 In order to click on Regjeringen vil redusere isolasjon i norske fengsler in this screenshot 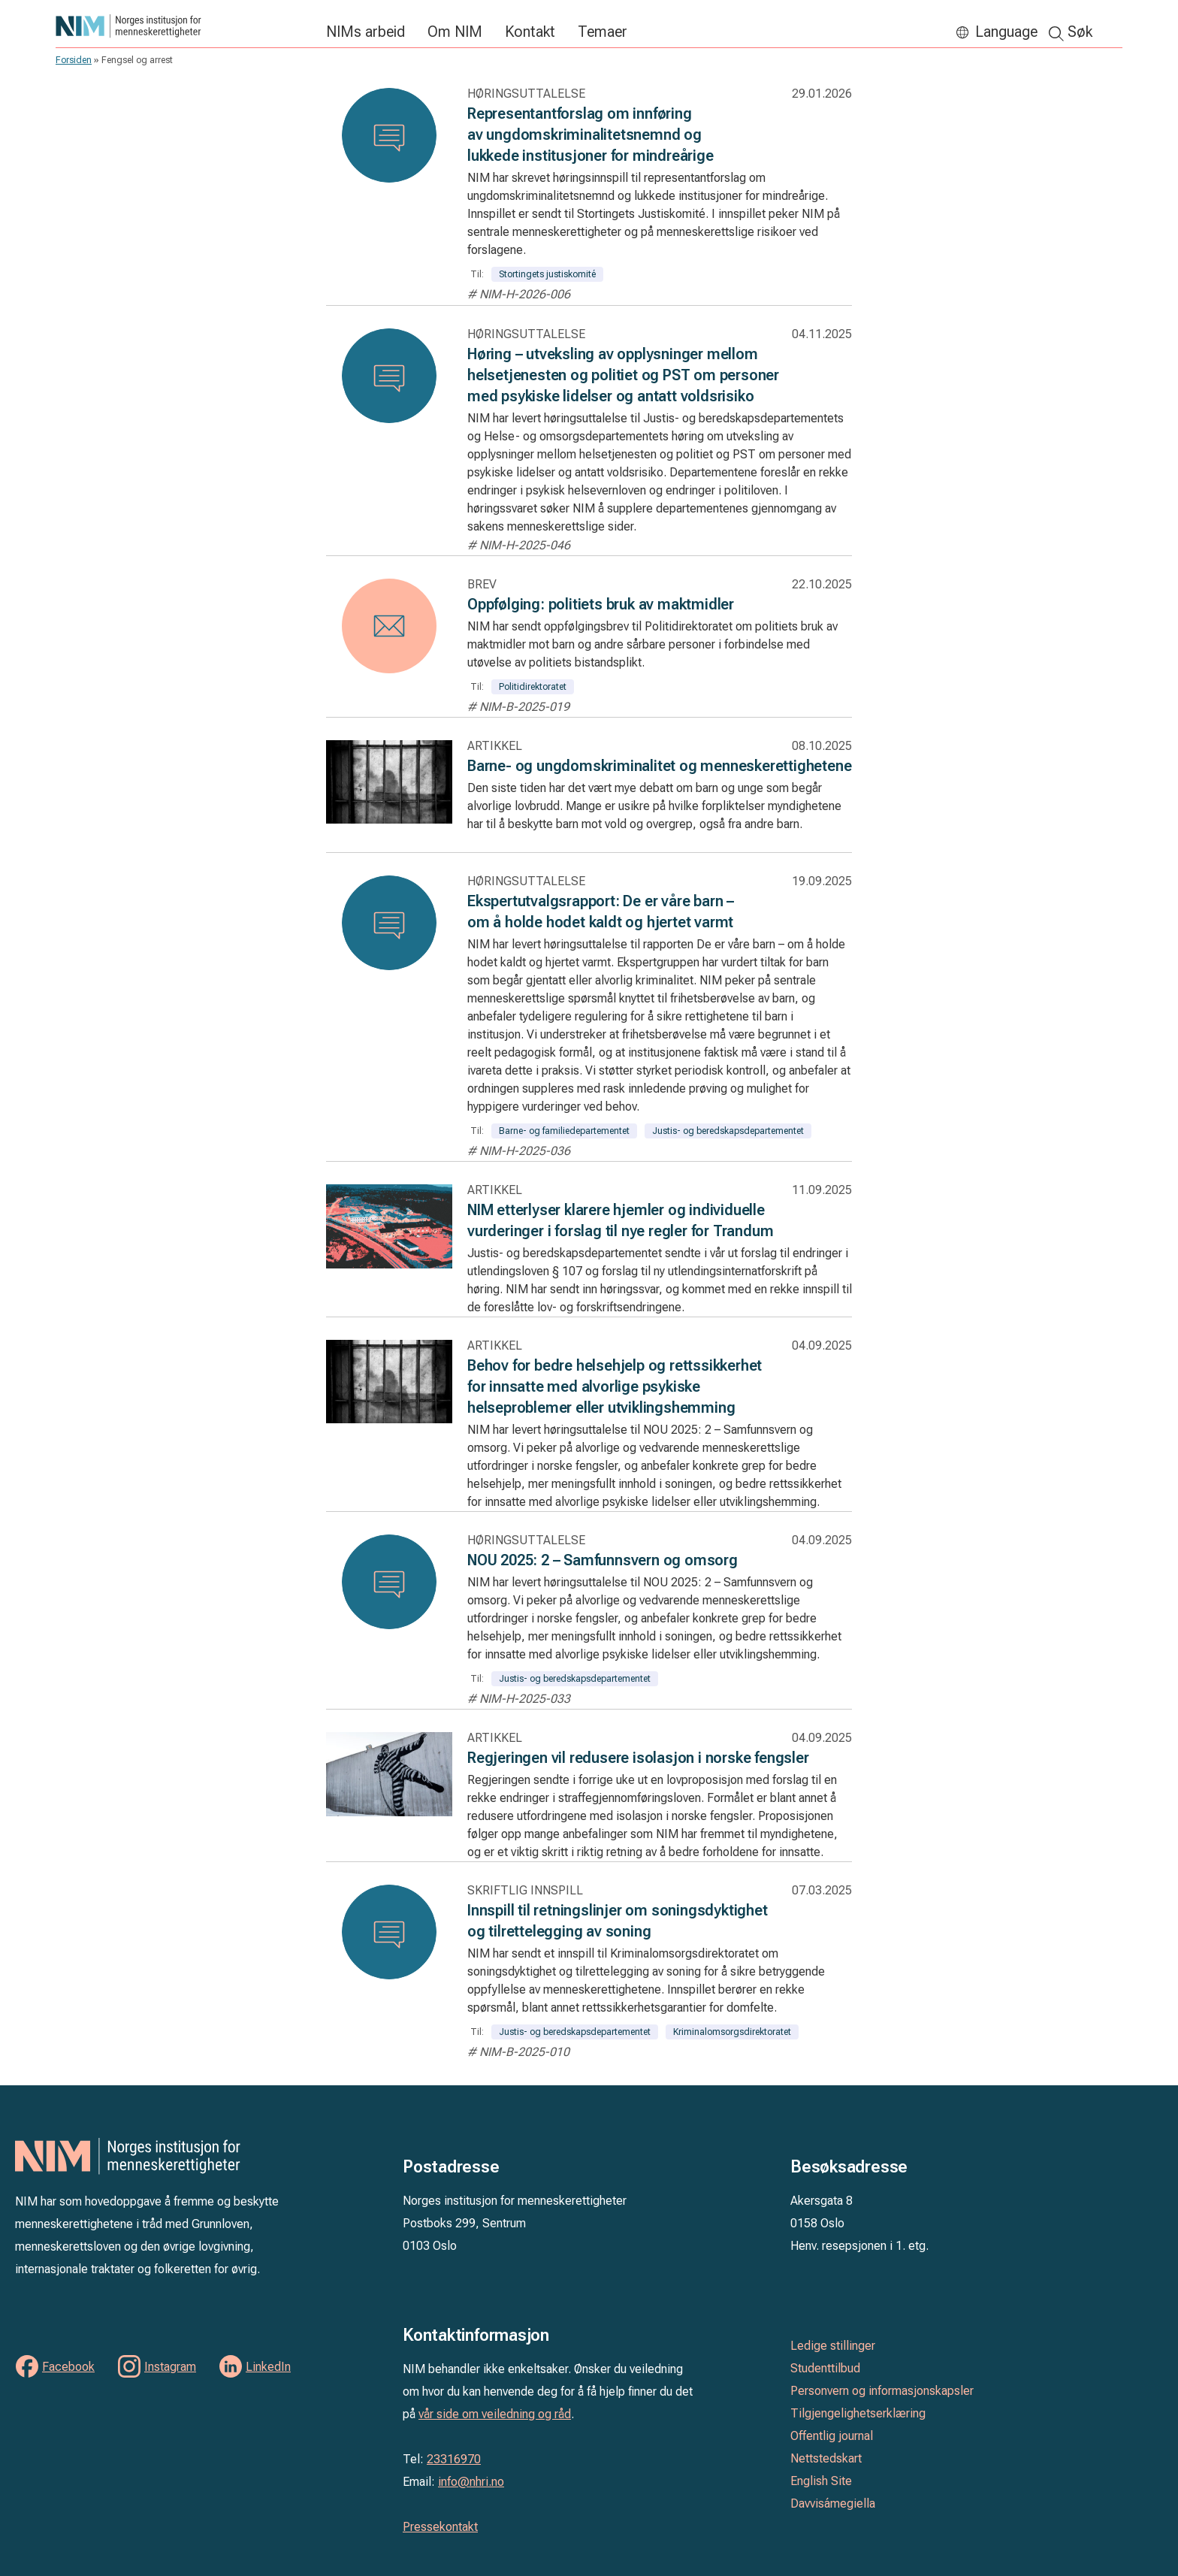, I will do `click(638, 1758)`.